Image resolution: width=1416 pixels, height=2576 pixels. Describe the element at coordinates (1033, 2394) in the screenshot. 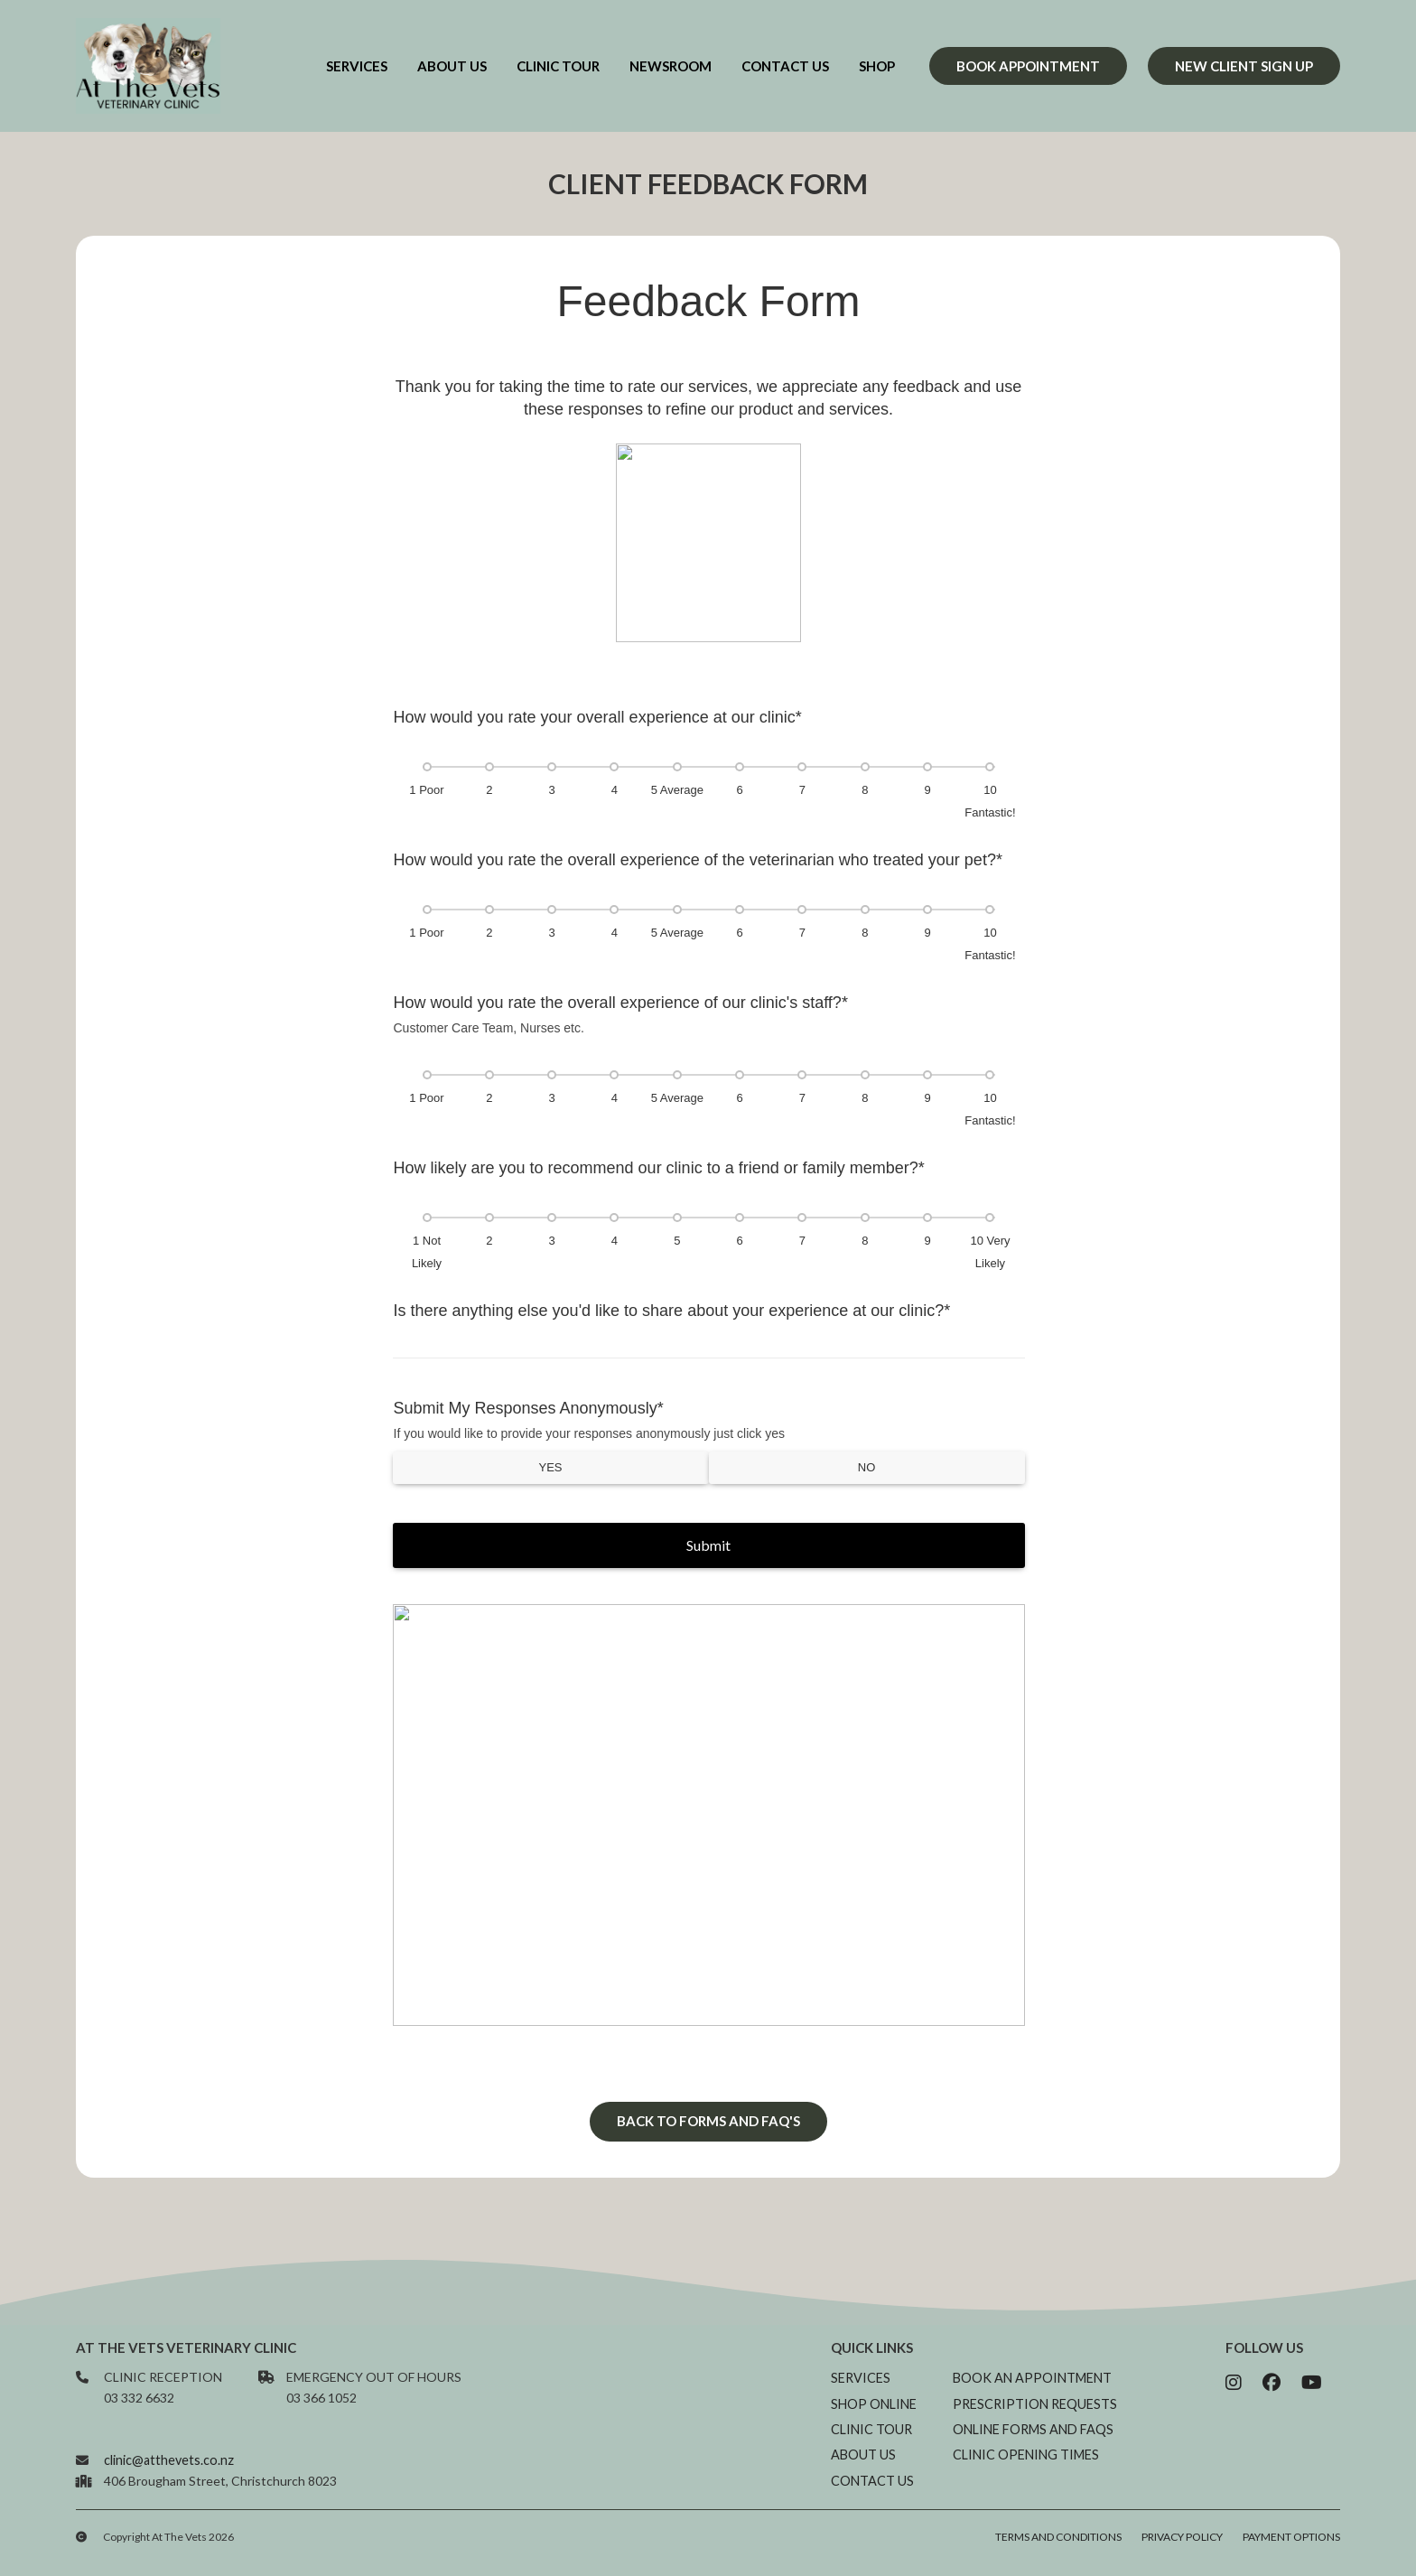

I see `Book an appointment` at that location.